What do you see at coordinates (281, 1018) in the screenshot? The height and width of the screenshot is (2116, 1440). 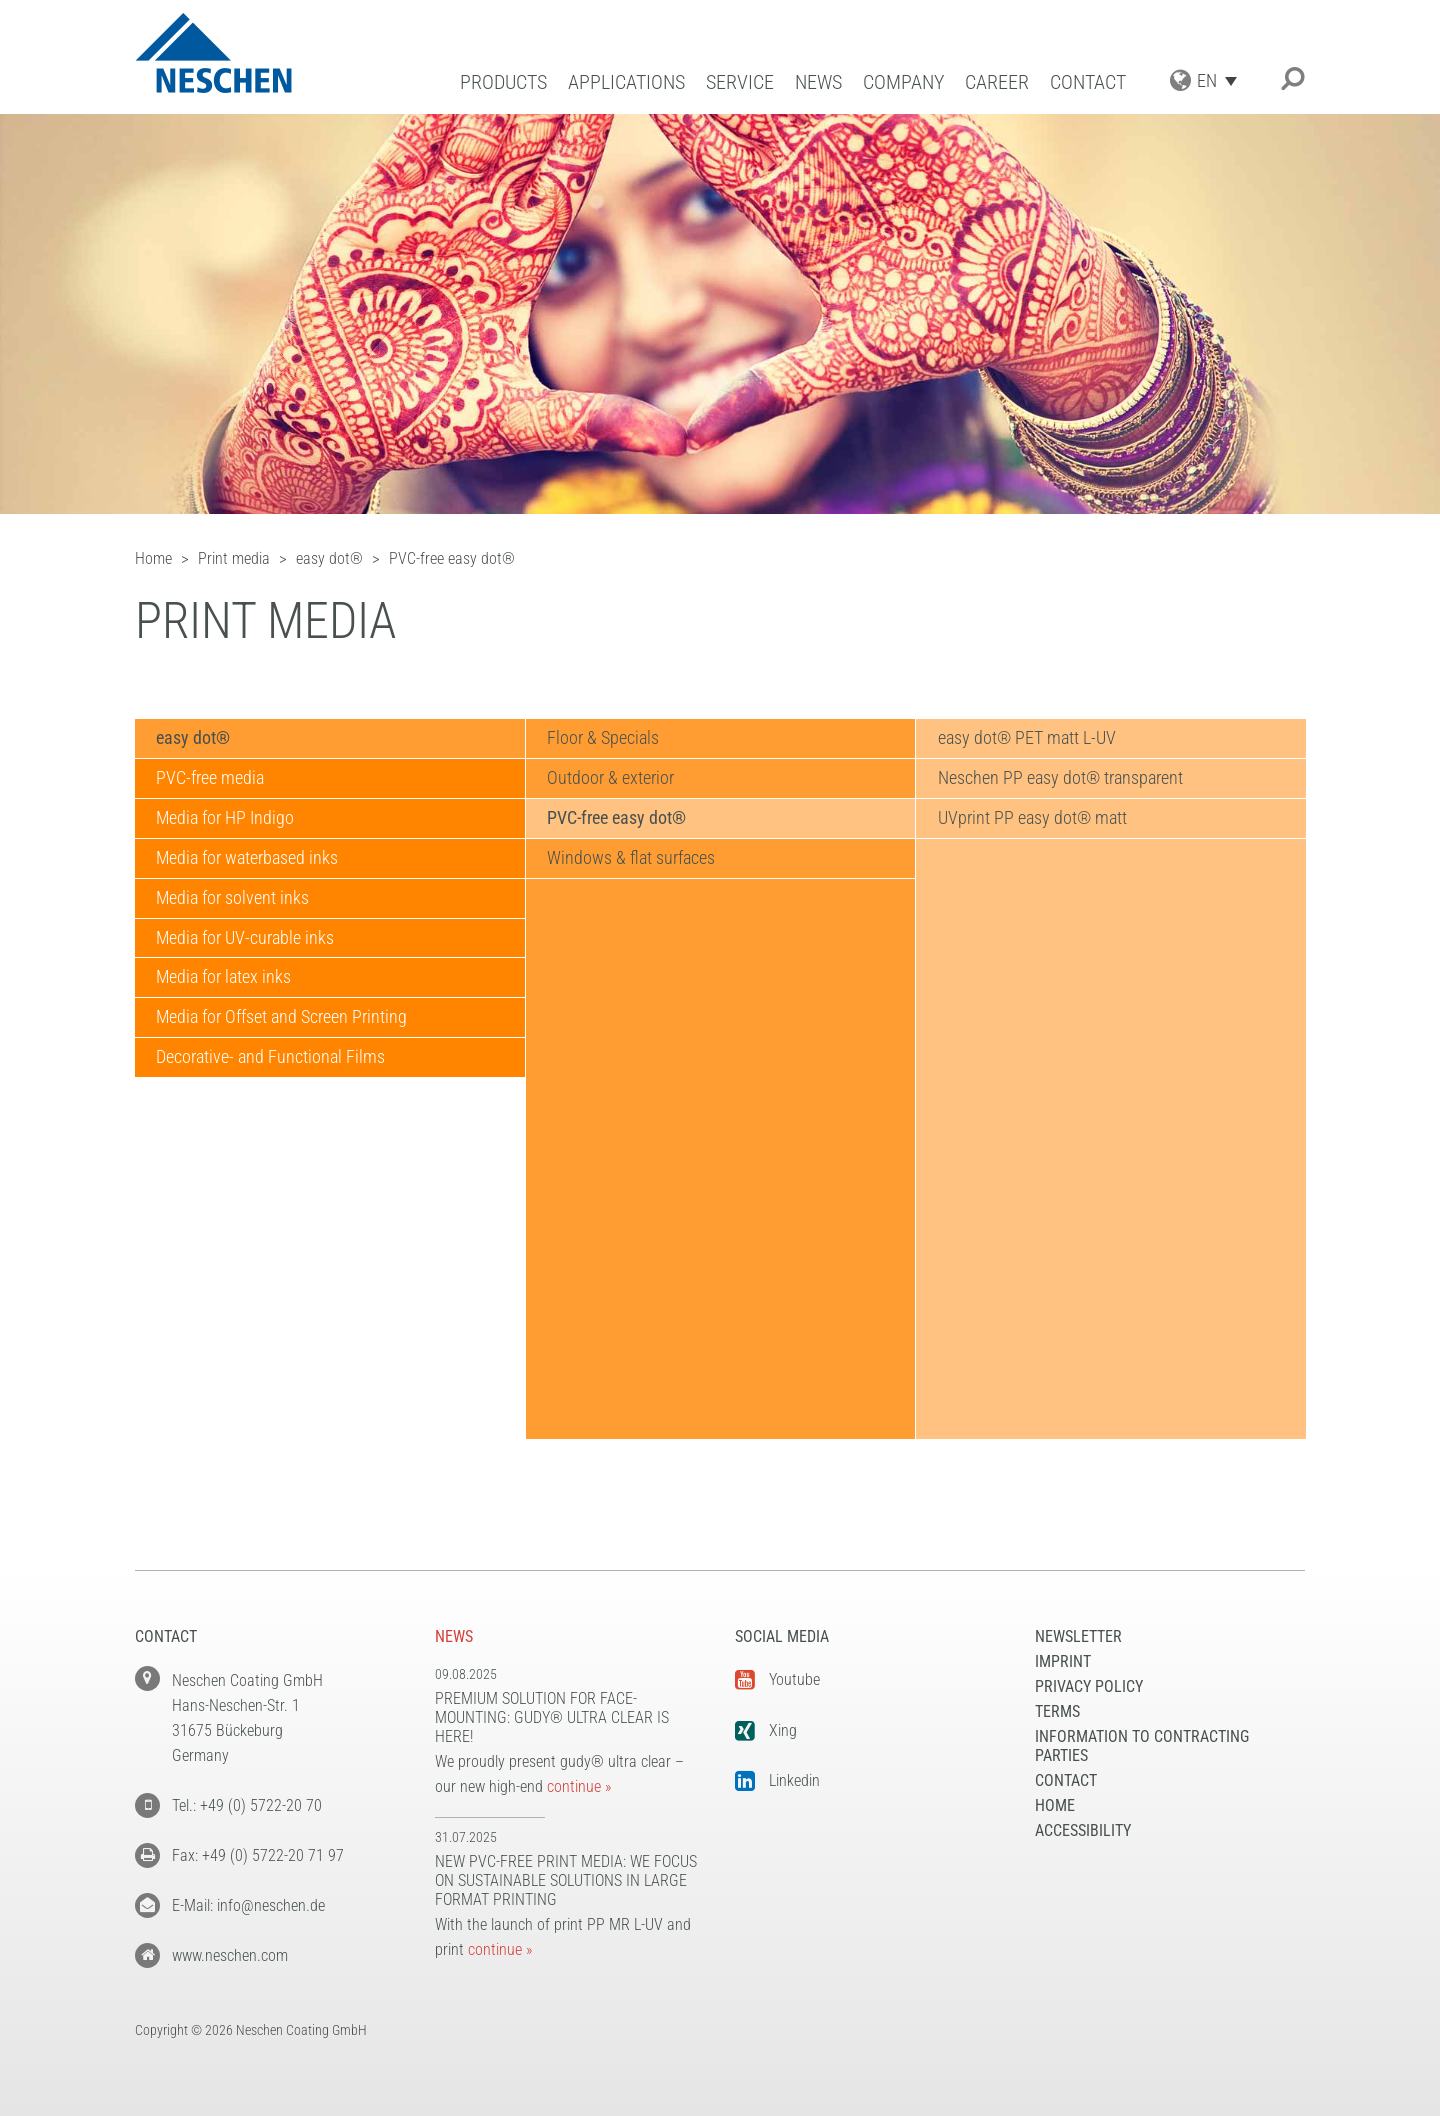 I see `Media for Offset and Screen Printing` at bounding box center [281, 1018].